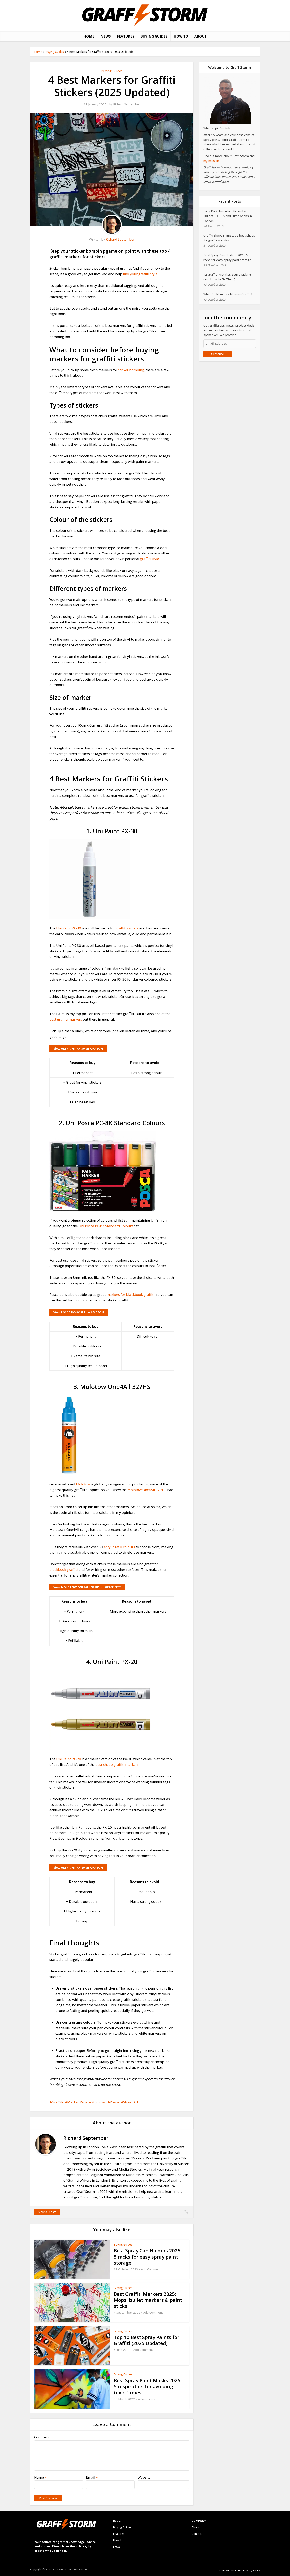 The height and width of the screenshot is (2576, 290). I want to click on blackbook graffiti, so click(63, 1569).